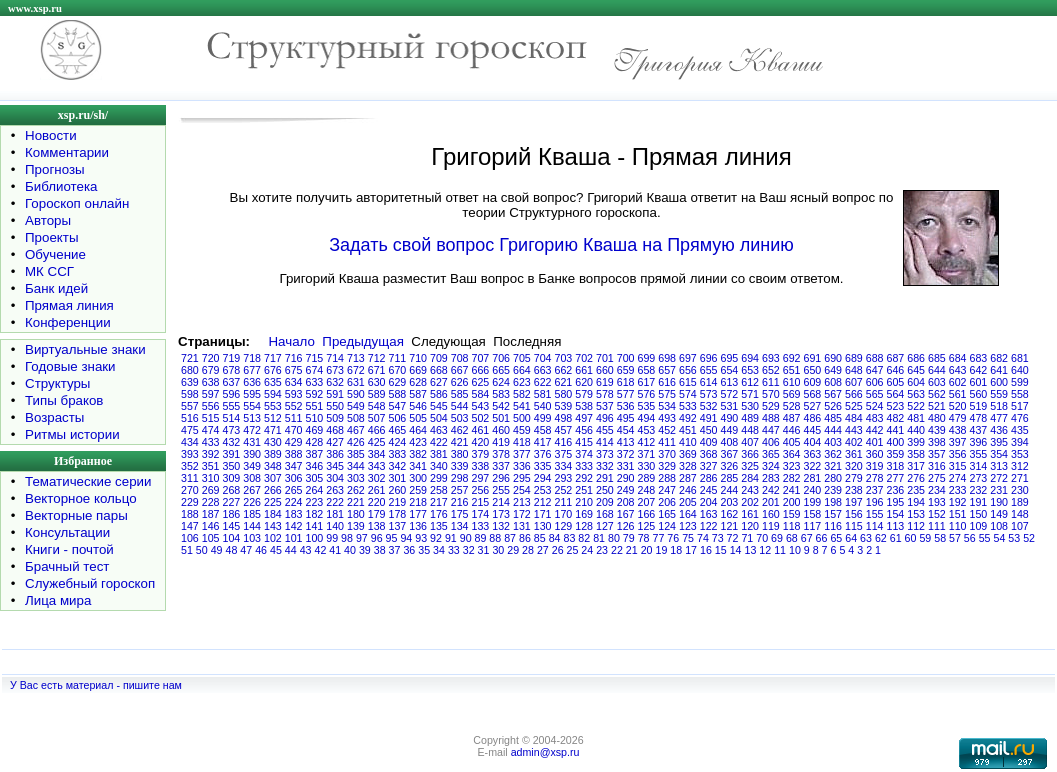 This screenshot has width=1057, height=772. Describe the element at coordinates (481, 370) in the screenshot. I see `666` at that location.